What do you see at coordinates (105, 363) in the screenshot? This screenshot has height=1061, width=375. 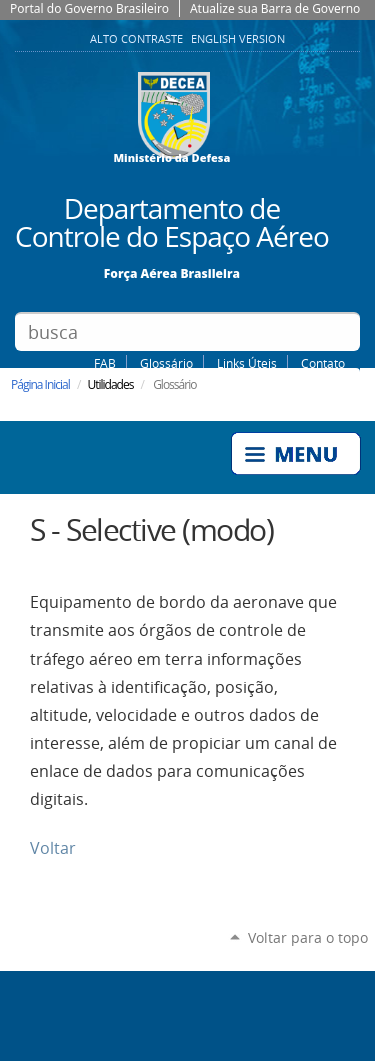 I see `FAB` at bounding box center [105, 363].